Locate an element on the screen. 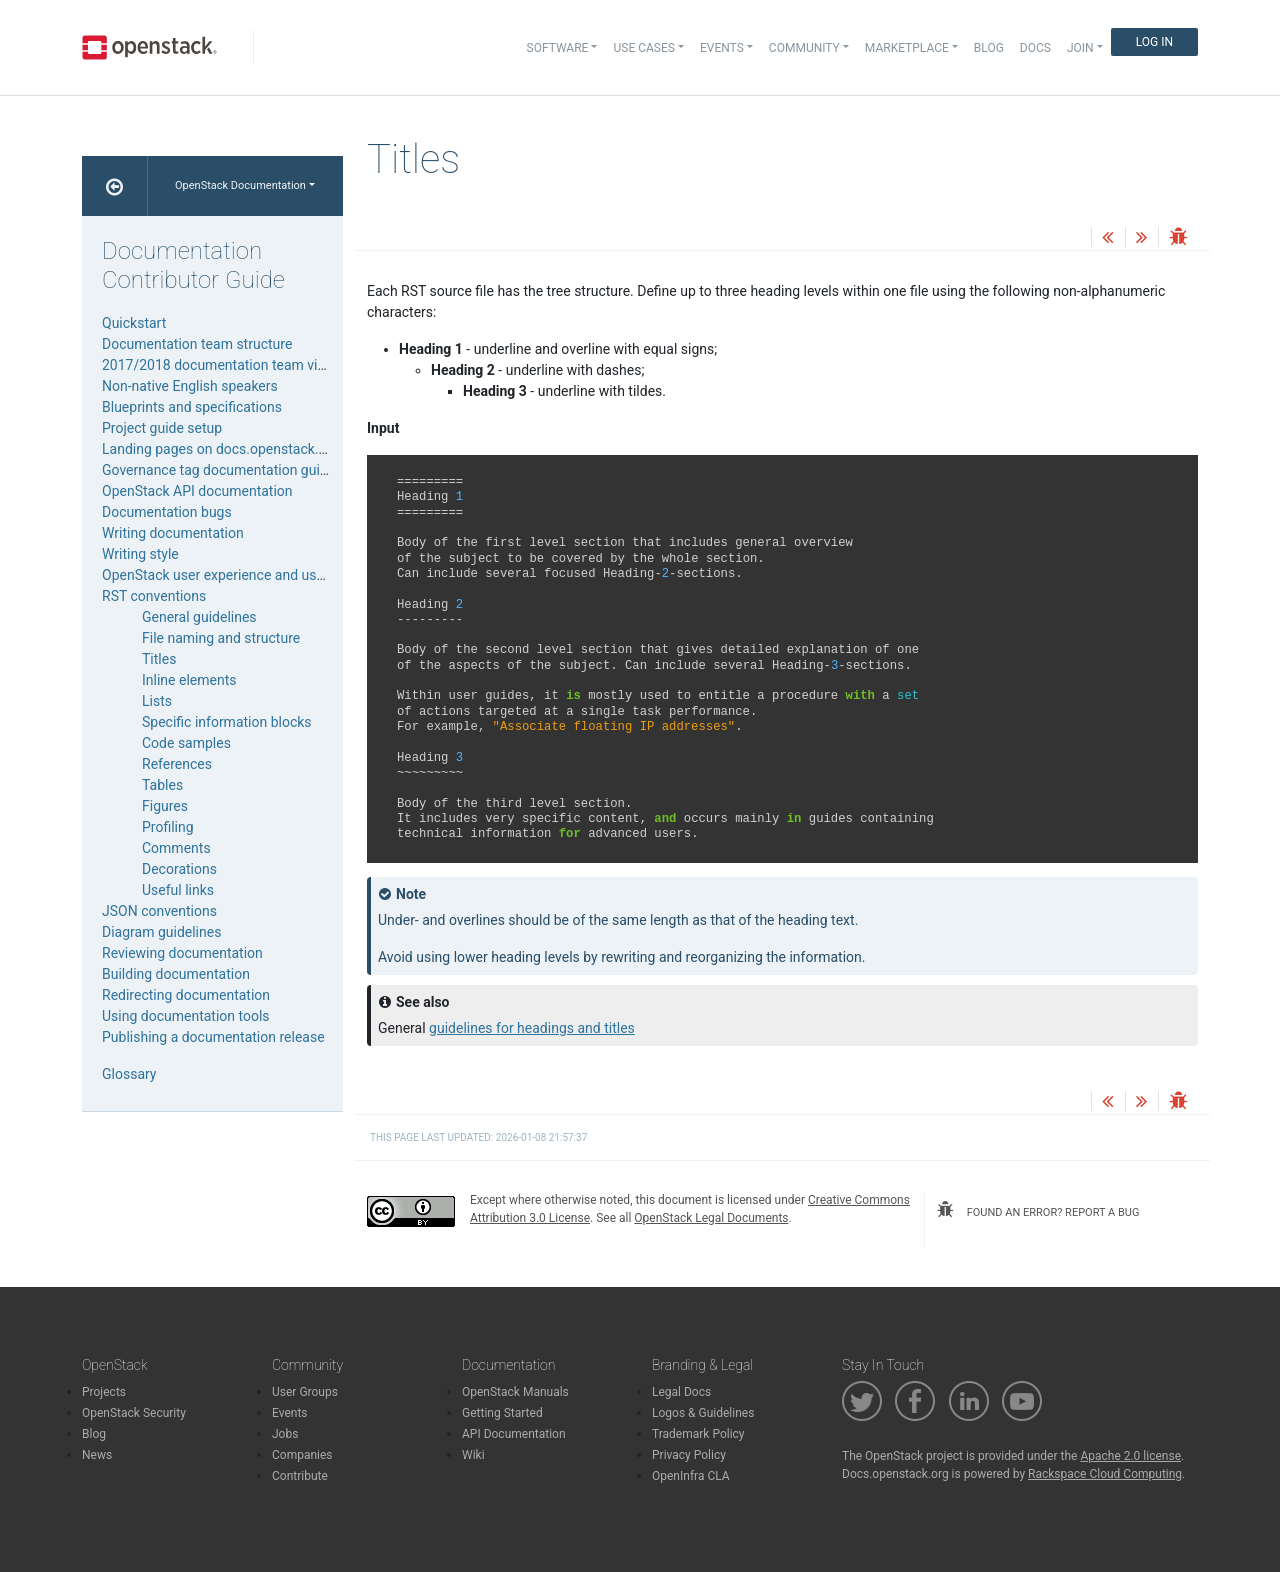  Tables is located at coordinates (162, 785).